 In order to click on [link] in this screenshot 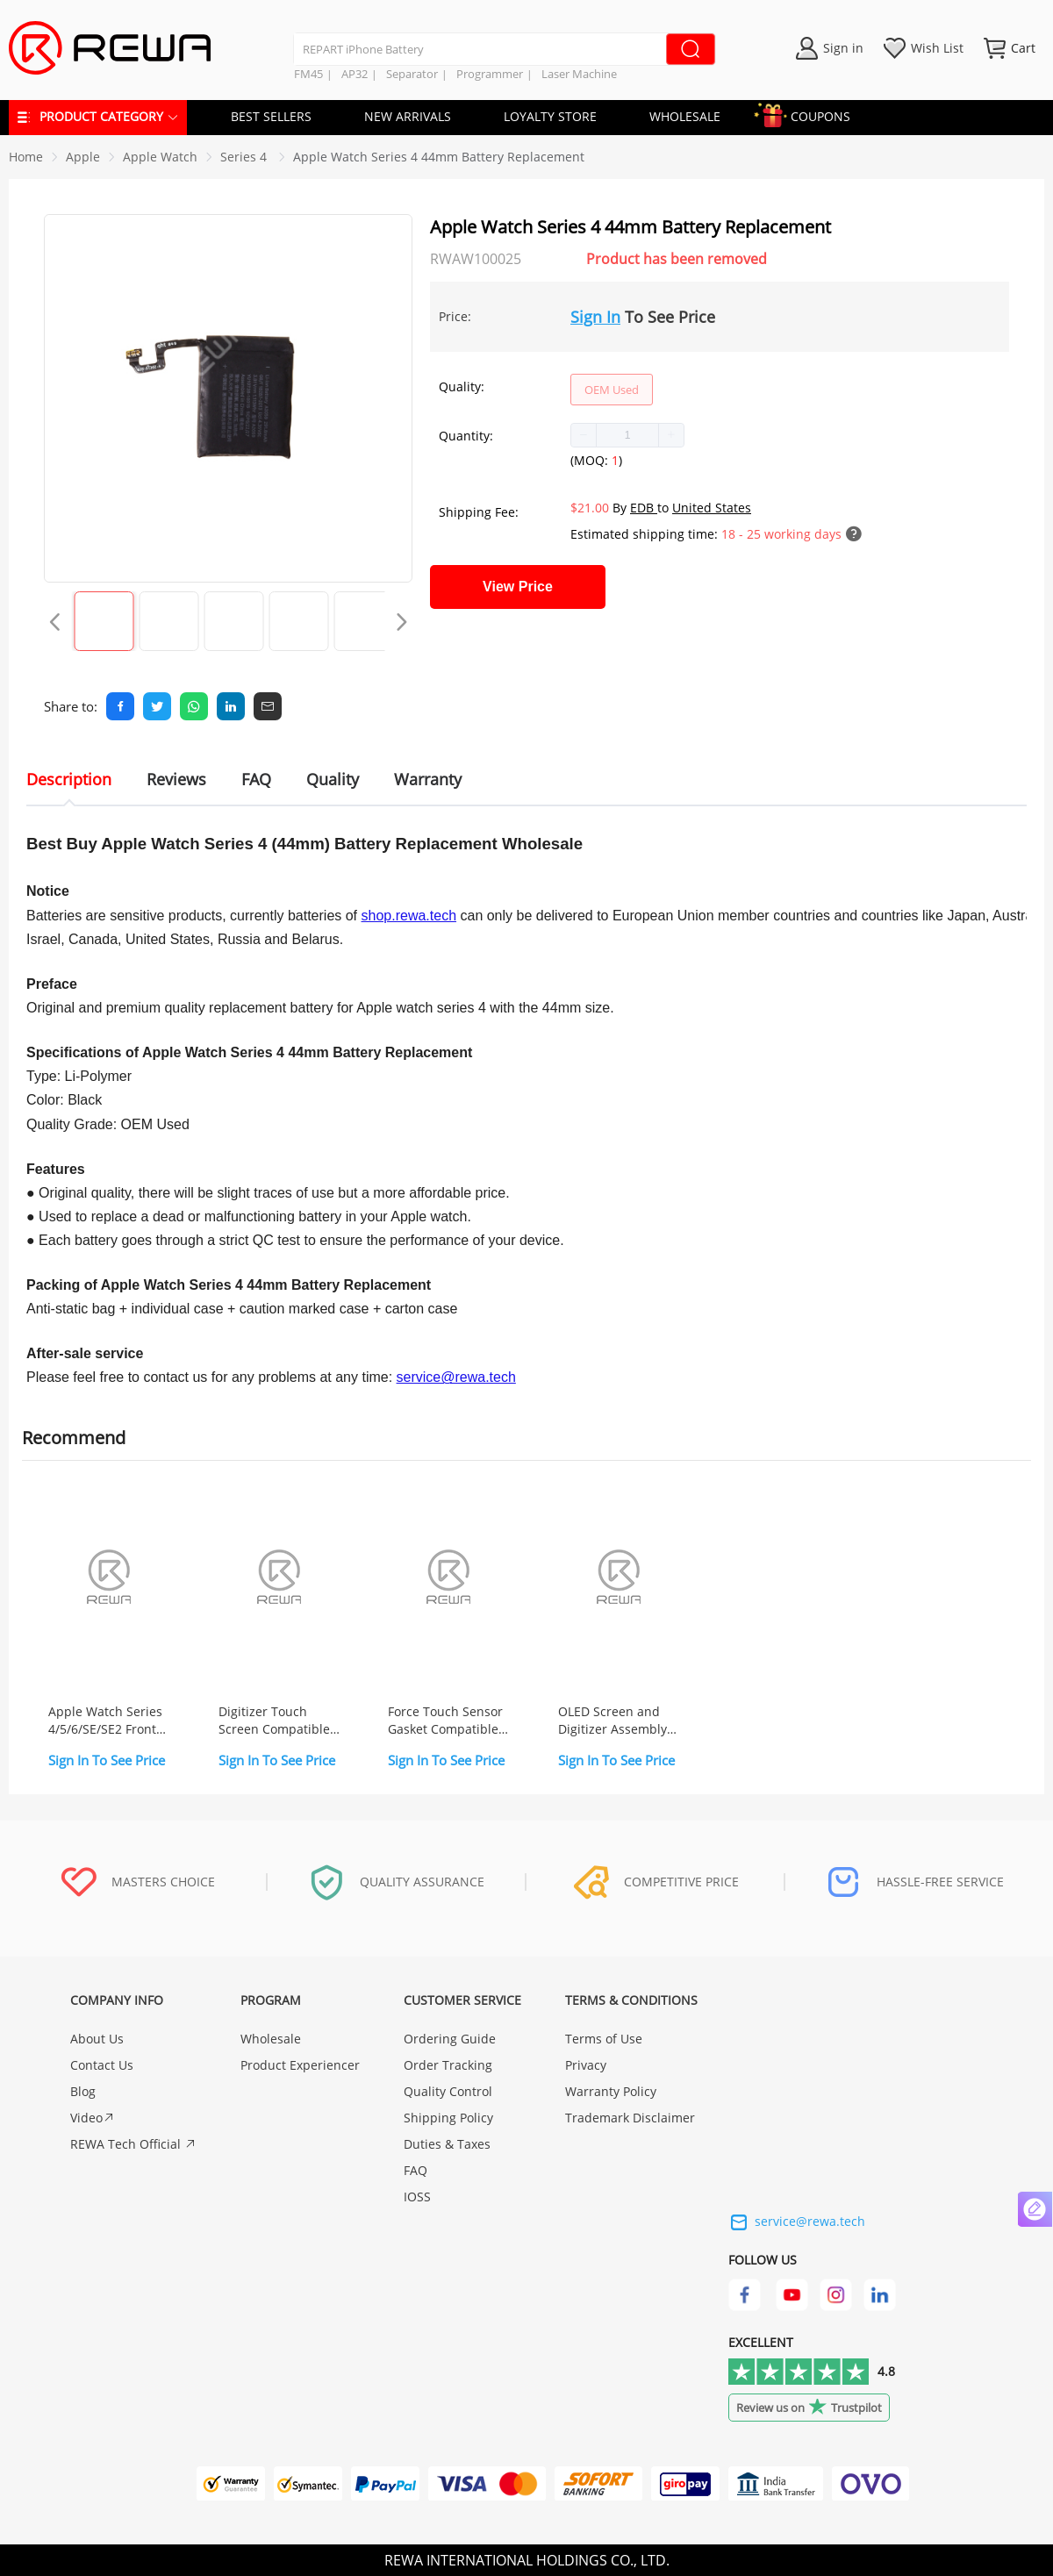, I will do `click(83, 156)`.